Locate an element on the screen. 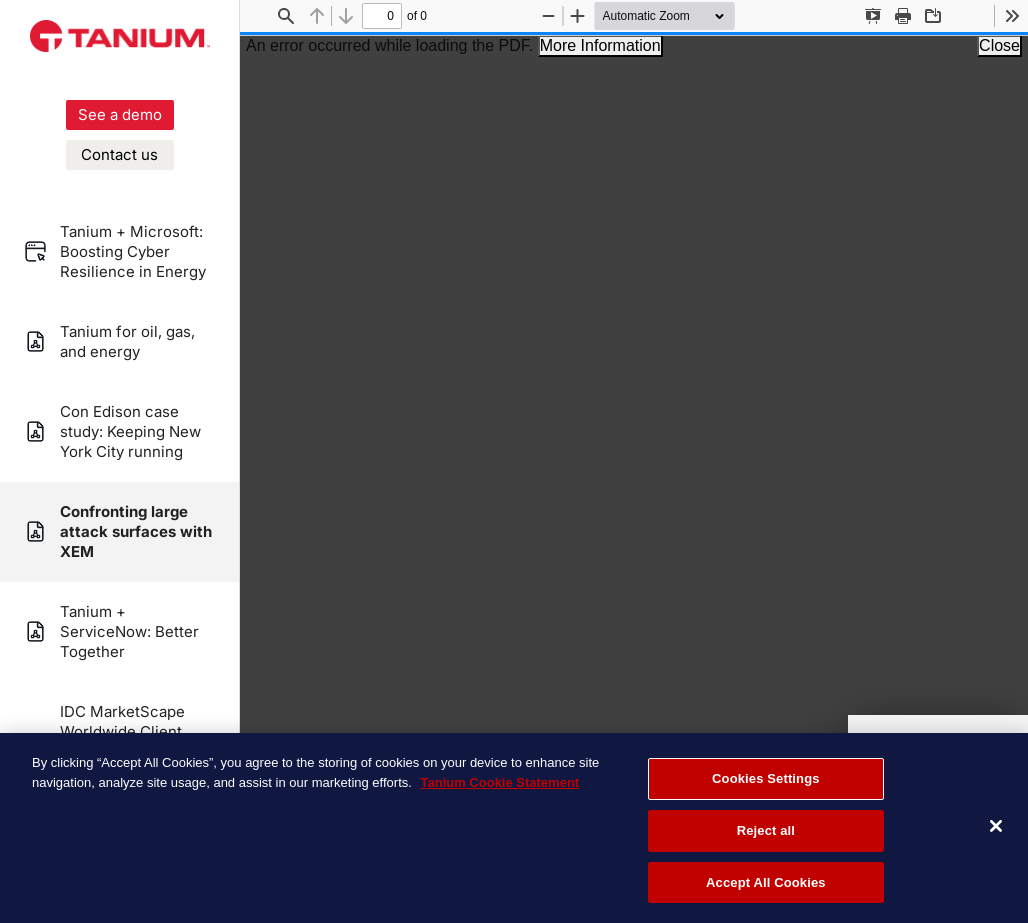 This screenshot has width=1028, height=923. Close is located at coordinates (999, 45).